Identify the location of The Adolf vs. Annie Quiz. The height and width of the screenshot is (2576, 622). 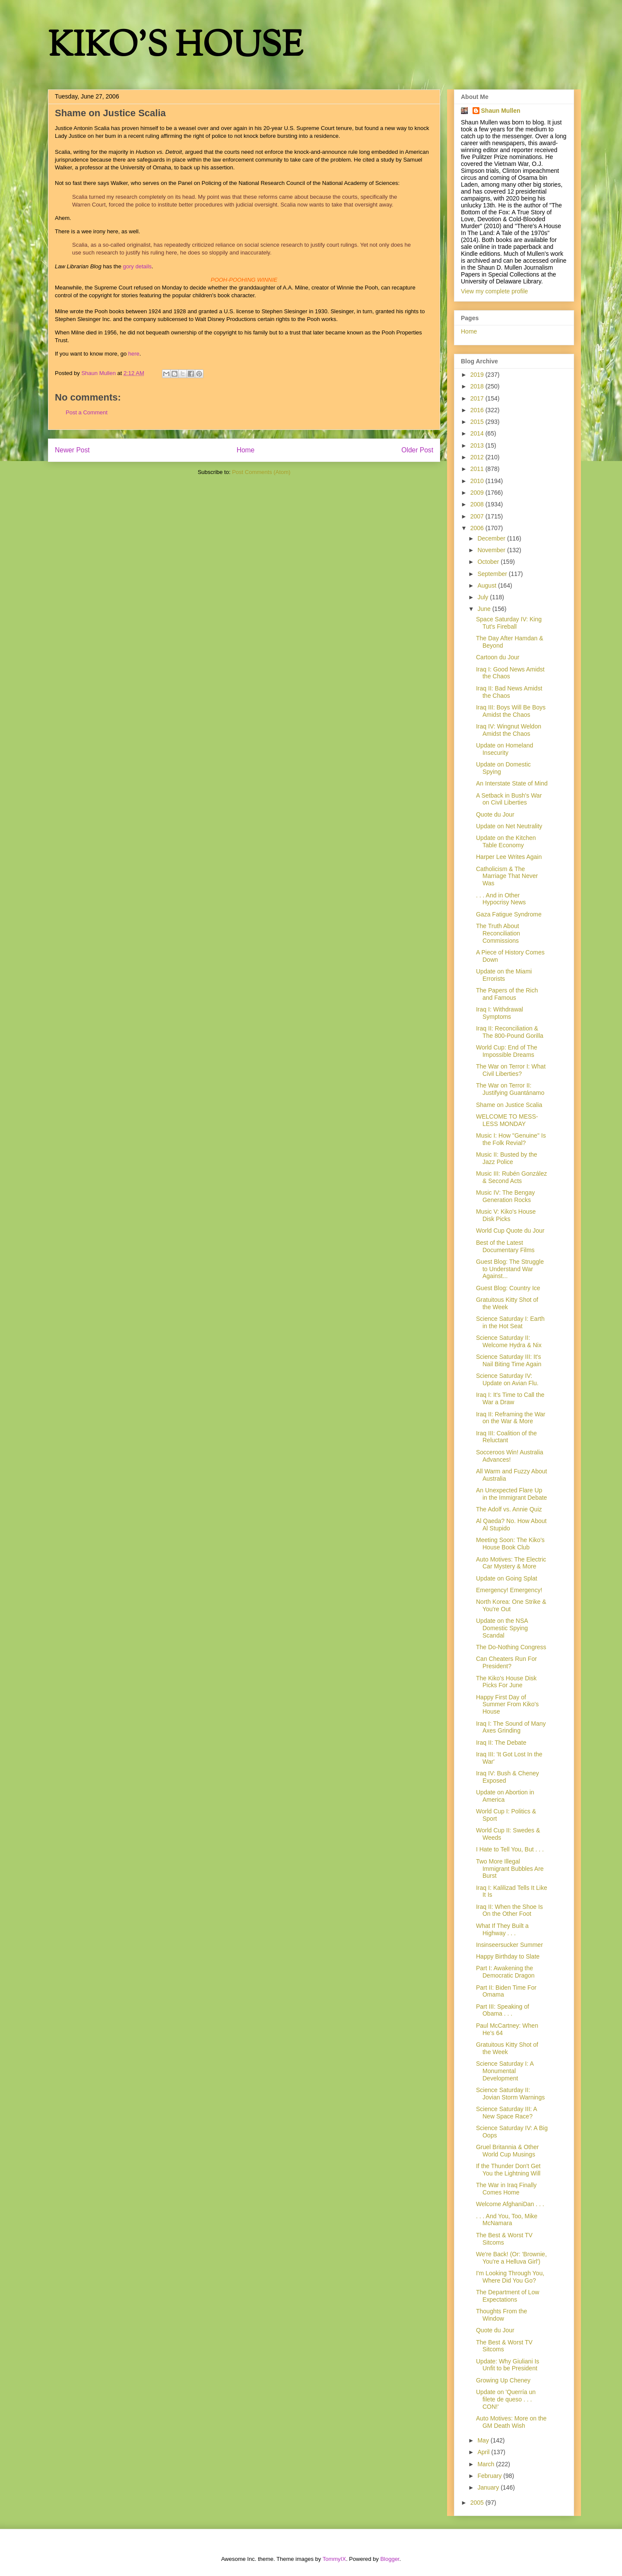
(509, 1509).